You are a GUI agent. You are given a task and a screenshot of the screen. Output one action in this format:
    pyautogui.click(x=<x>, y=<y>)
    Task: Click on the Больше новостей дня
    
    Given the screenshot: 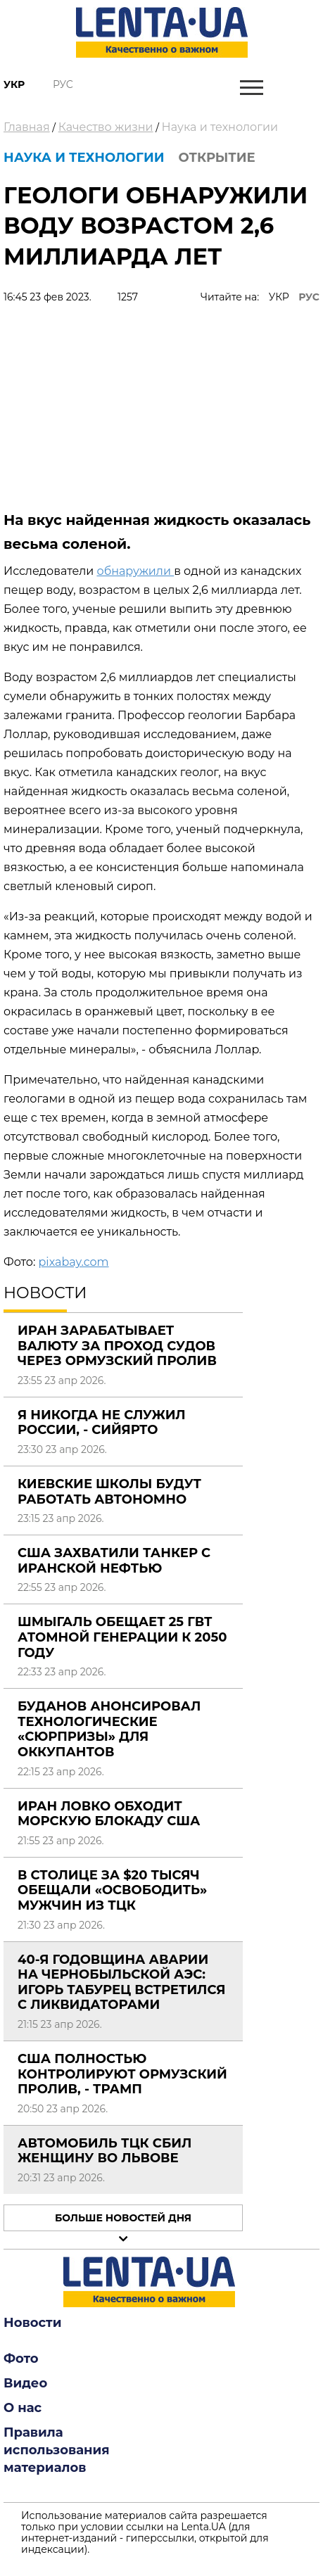 What is the action you would take?
    pyautogui.click(x=123, y=2218)
    